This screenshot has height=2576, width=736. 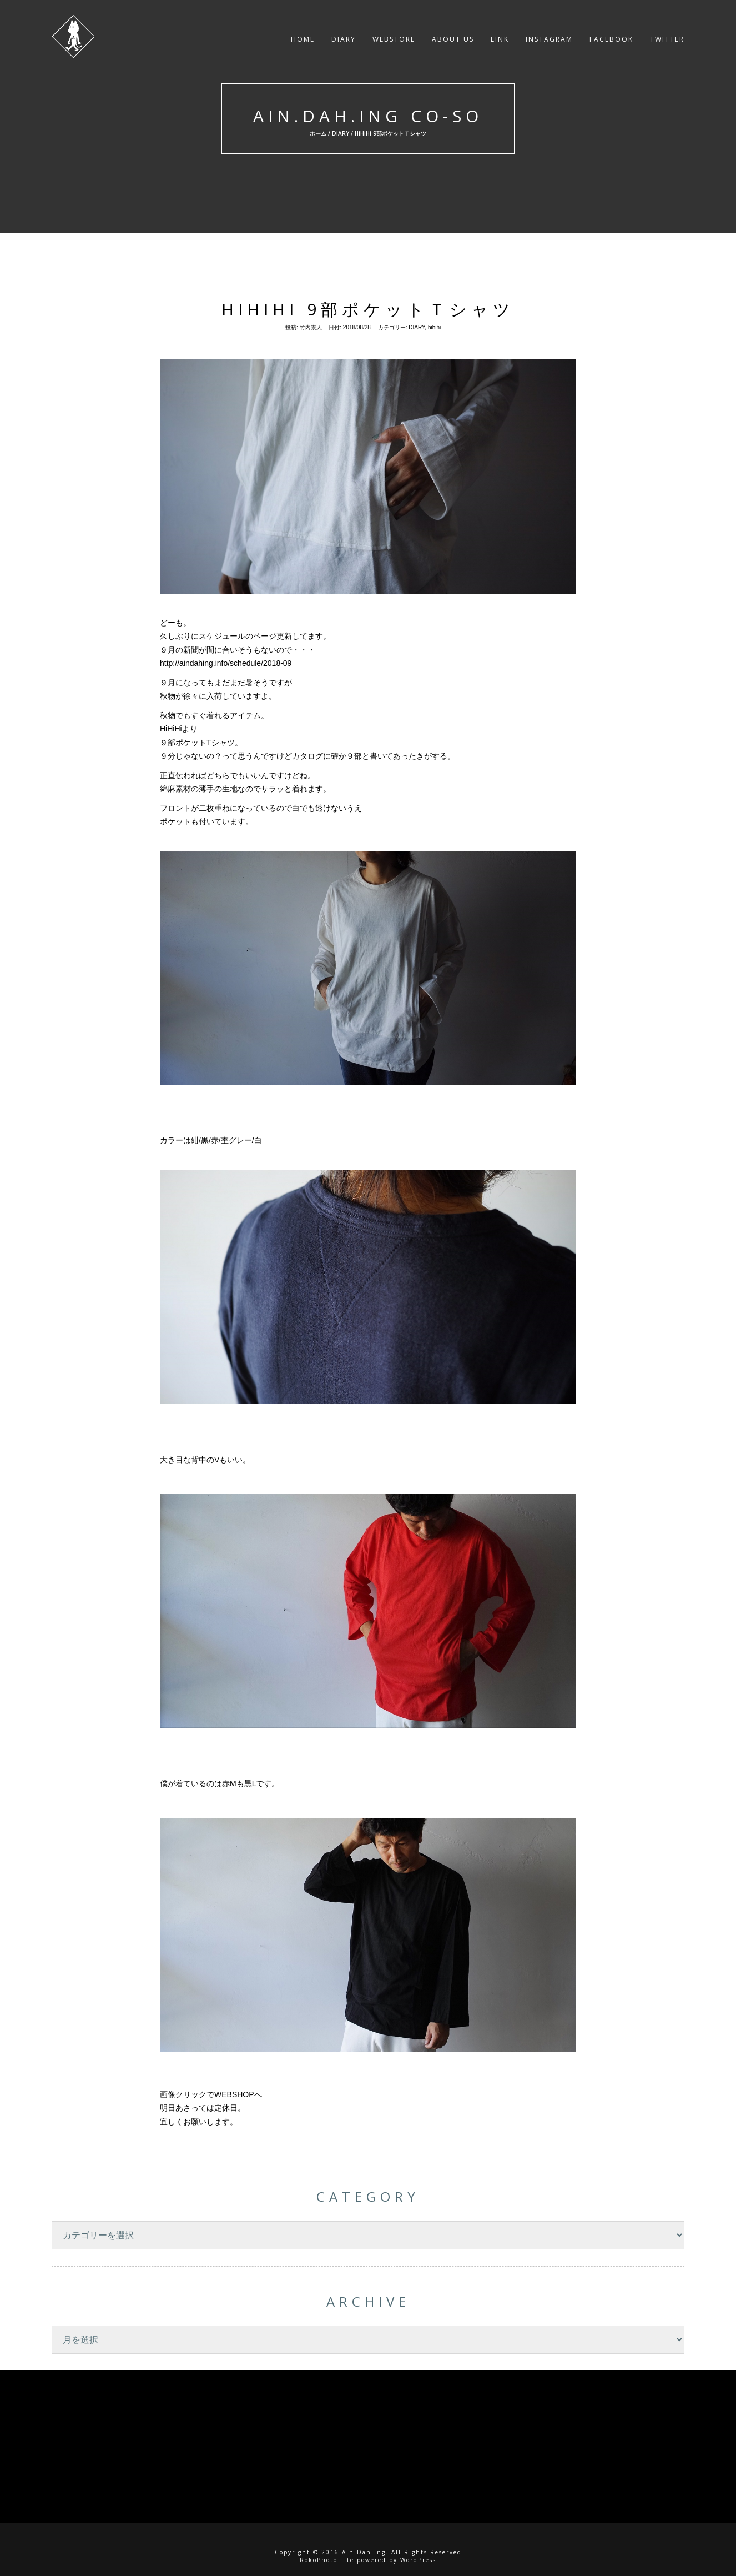 I want to click on RokoPhoto Lite, so click(x=327, y=2560).